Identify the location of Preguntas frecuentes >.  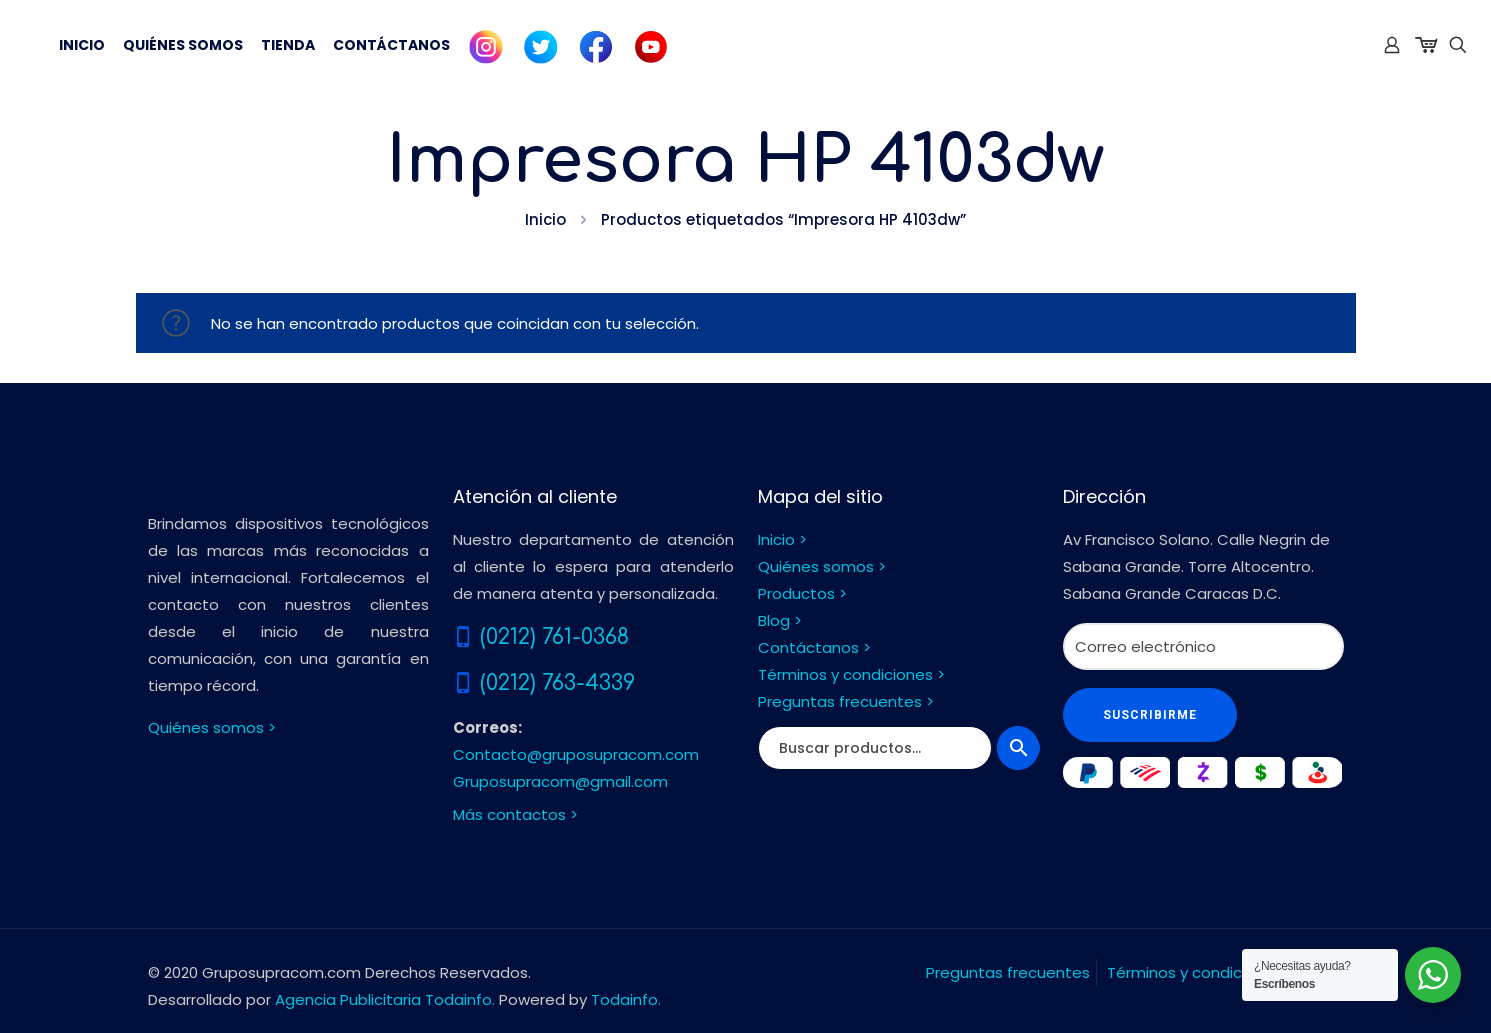
(846, 701).